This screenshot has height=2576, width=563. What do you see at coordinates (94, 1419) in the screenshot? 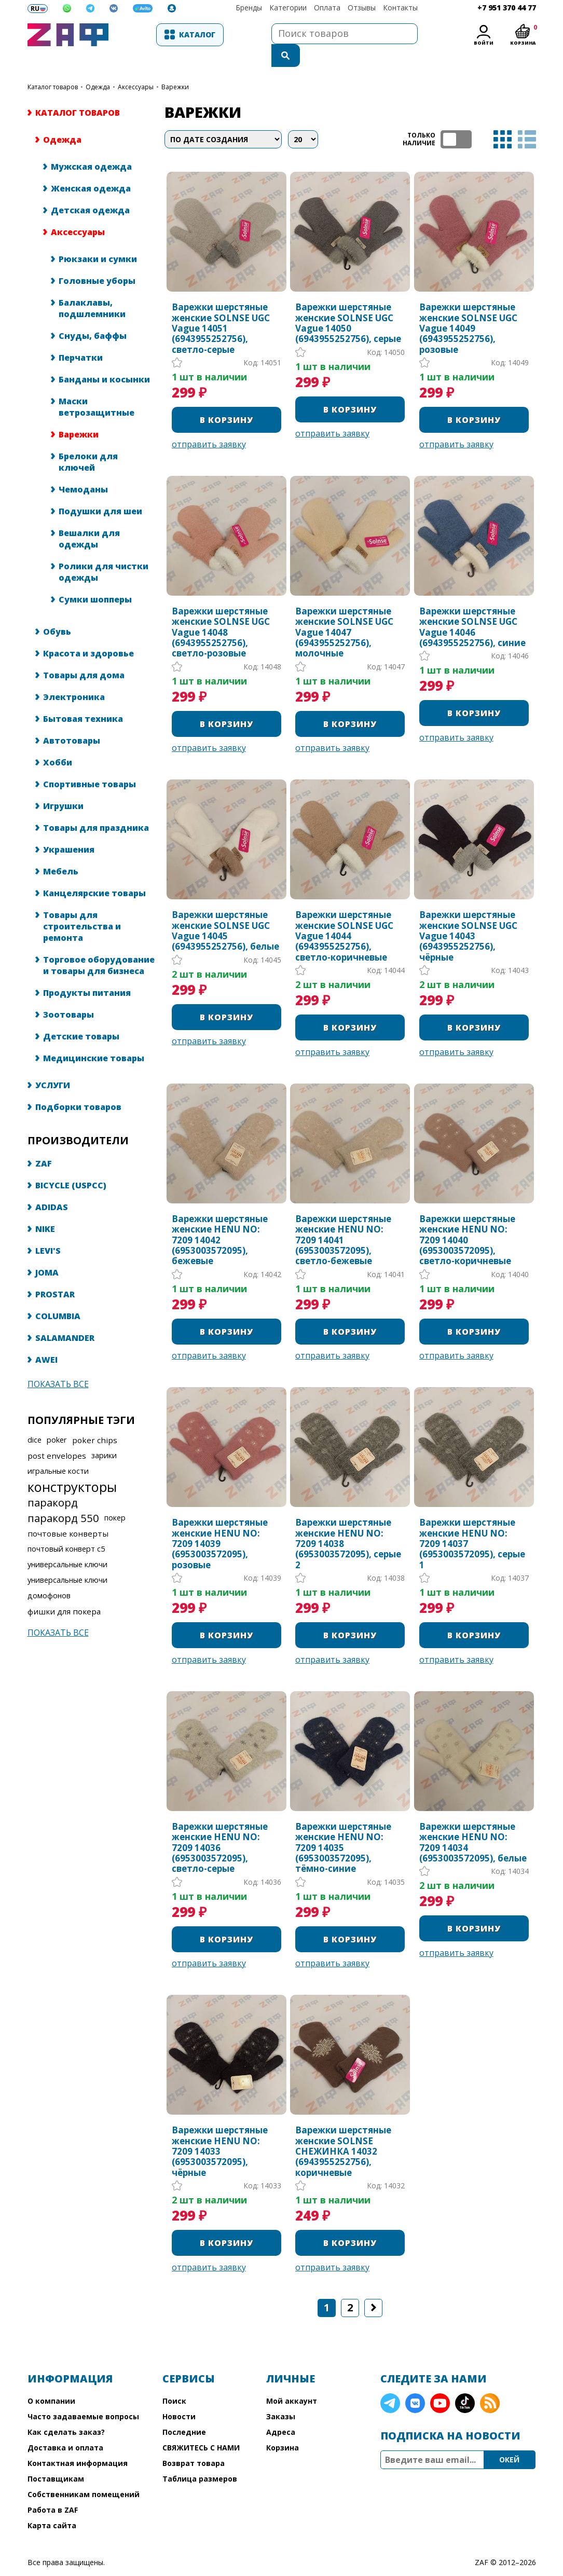
I see `poker chips` at bounding box center [94, 1419].